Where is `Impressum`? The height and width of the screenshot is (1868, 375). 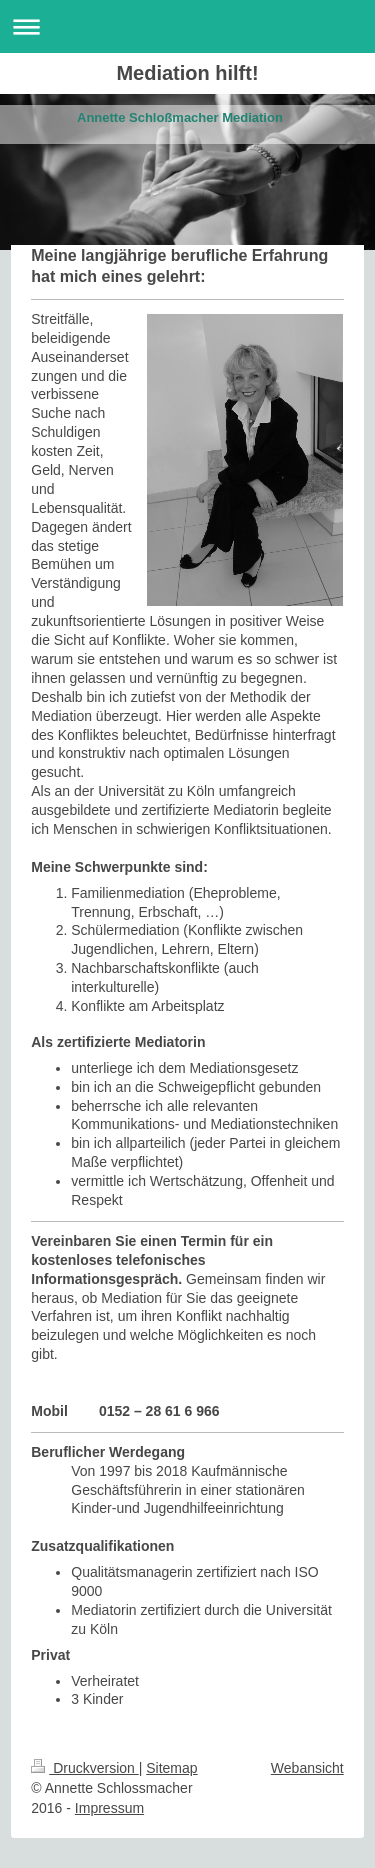
Impressum is located at coordinates (109, 1808).